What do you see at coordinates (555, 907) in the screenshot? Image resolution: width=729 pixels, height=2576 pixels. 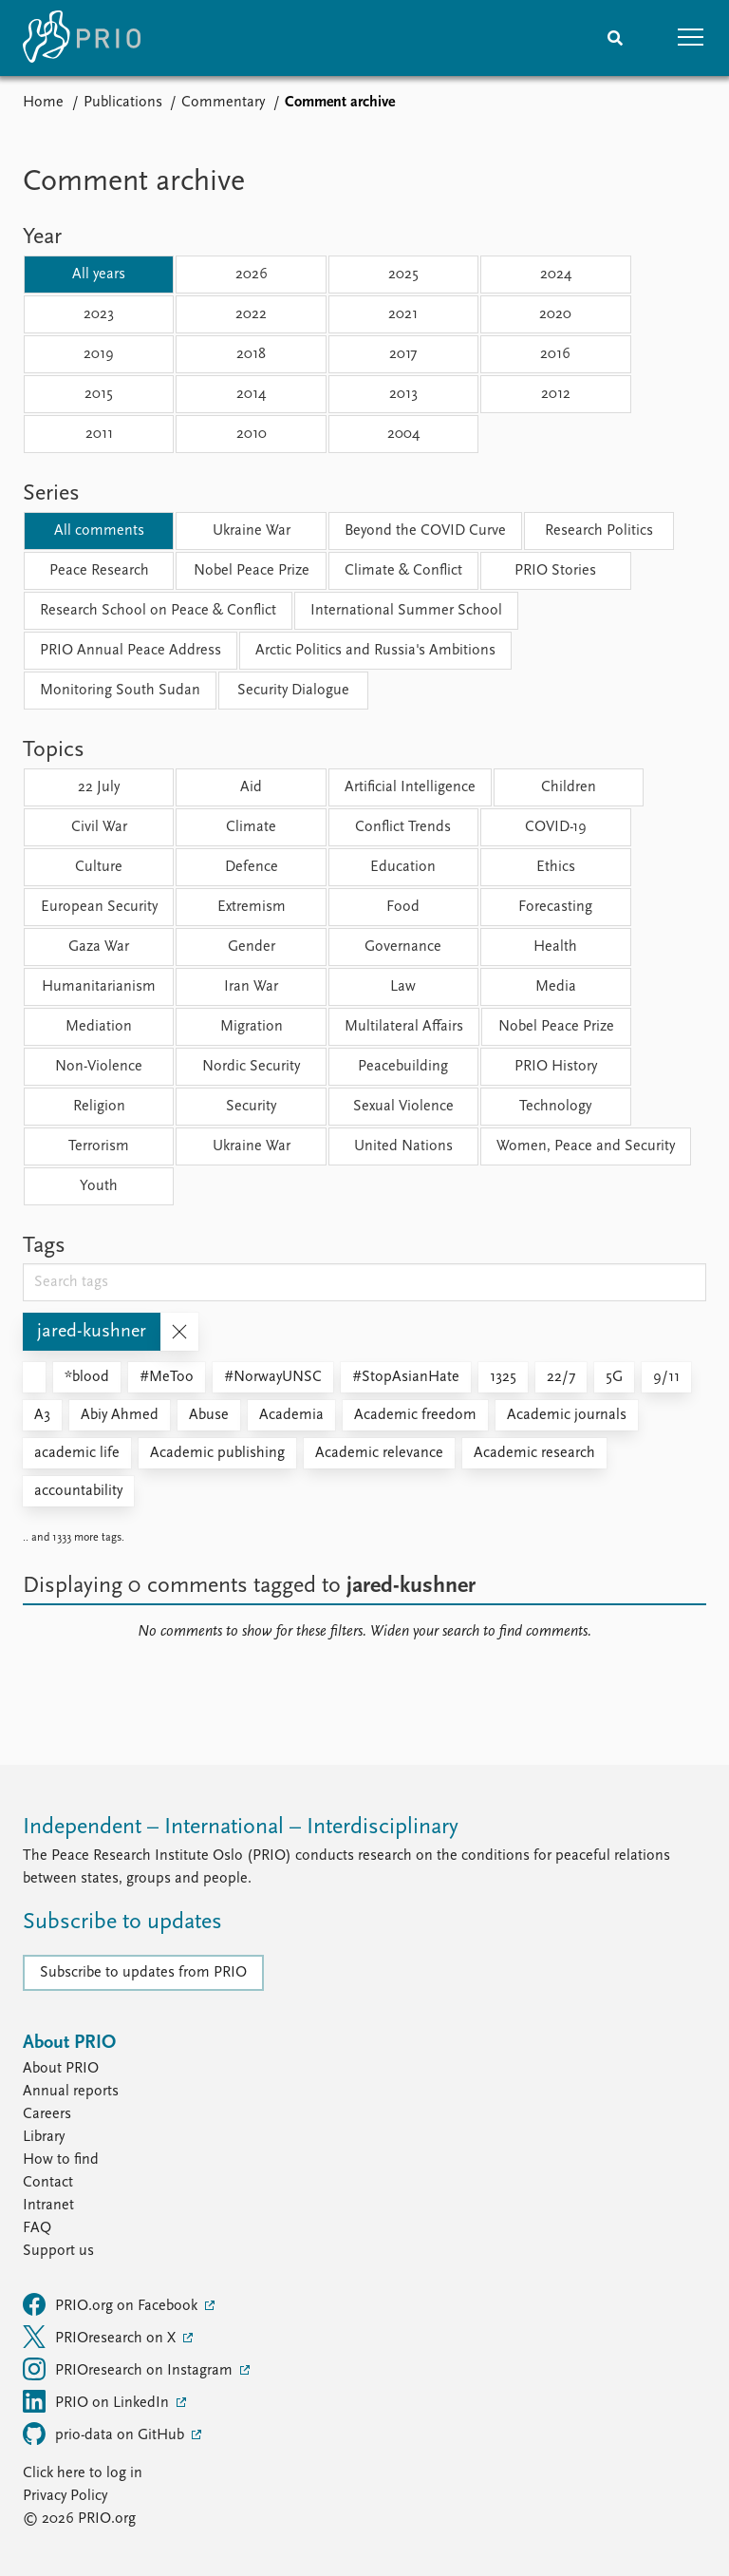 I see `Forecasting` at bounding box center [555, 907].